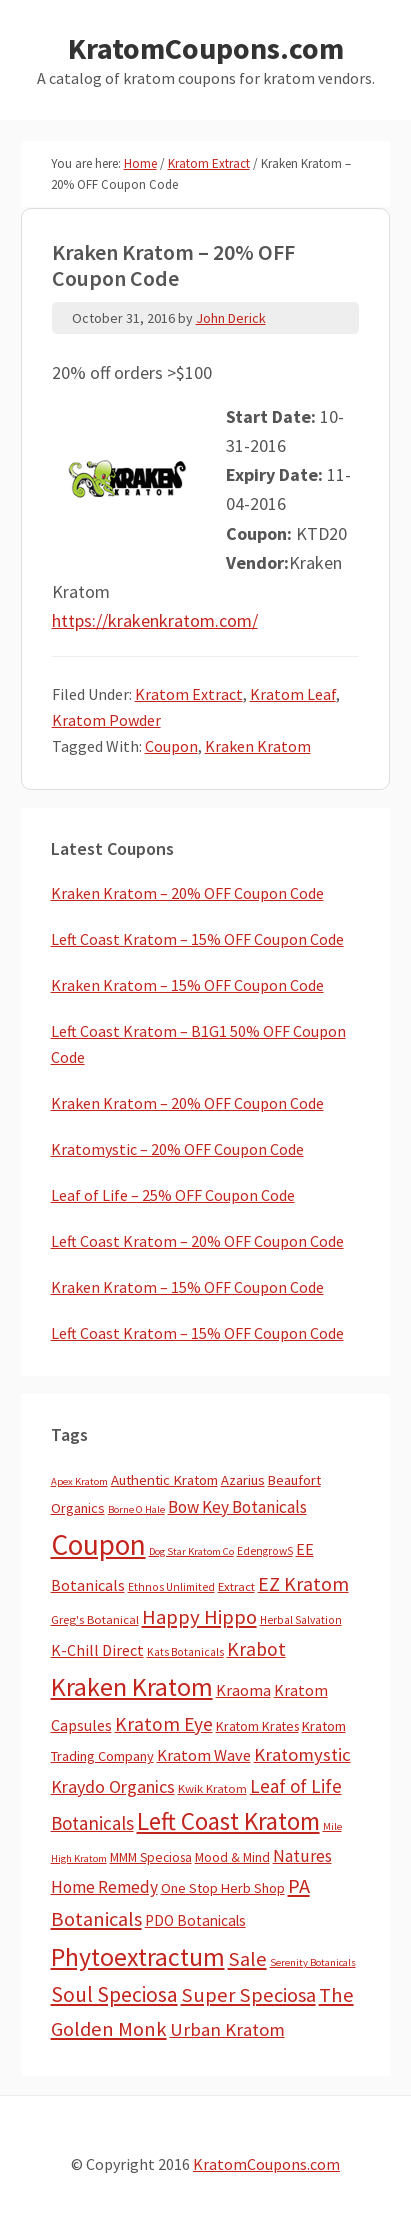  Describe the element at coordinates (303, 1583) in the screenshot. I see `EZ Kratom [EZ Kratom (69 items)]` at that location.